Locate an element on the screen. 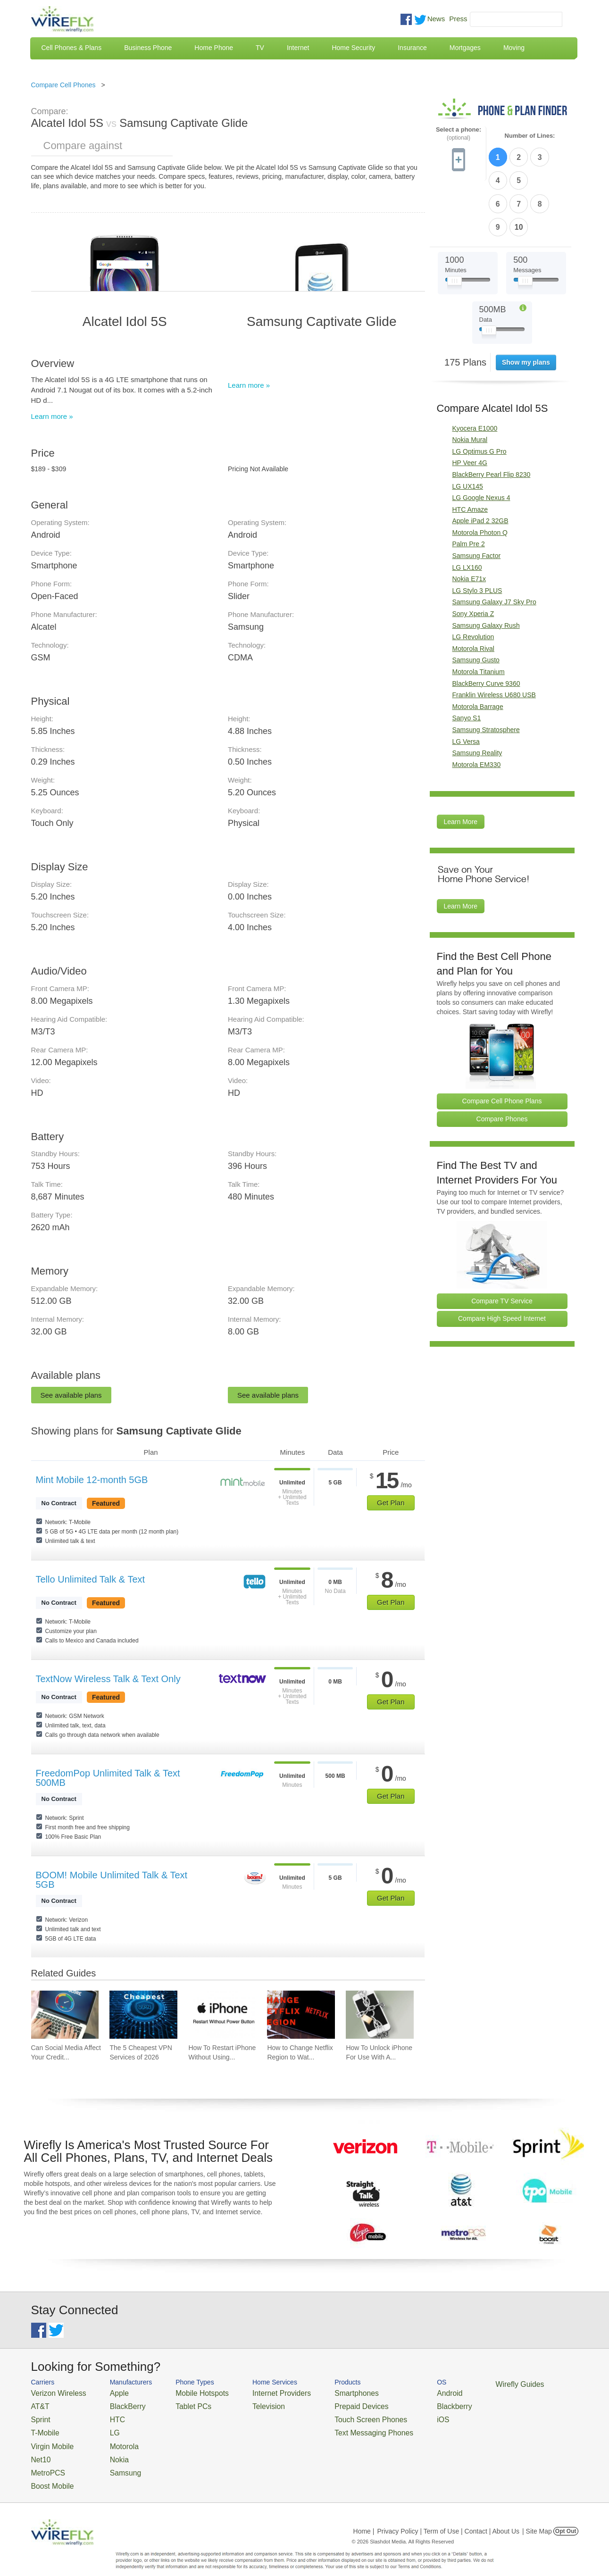 The image size is (609, 2576). Internet is located at coordinates (298, 47).